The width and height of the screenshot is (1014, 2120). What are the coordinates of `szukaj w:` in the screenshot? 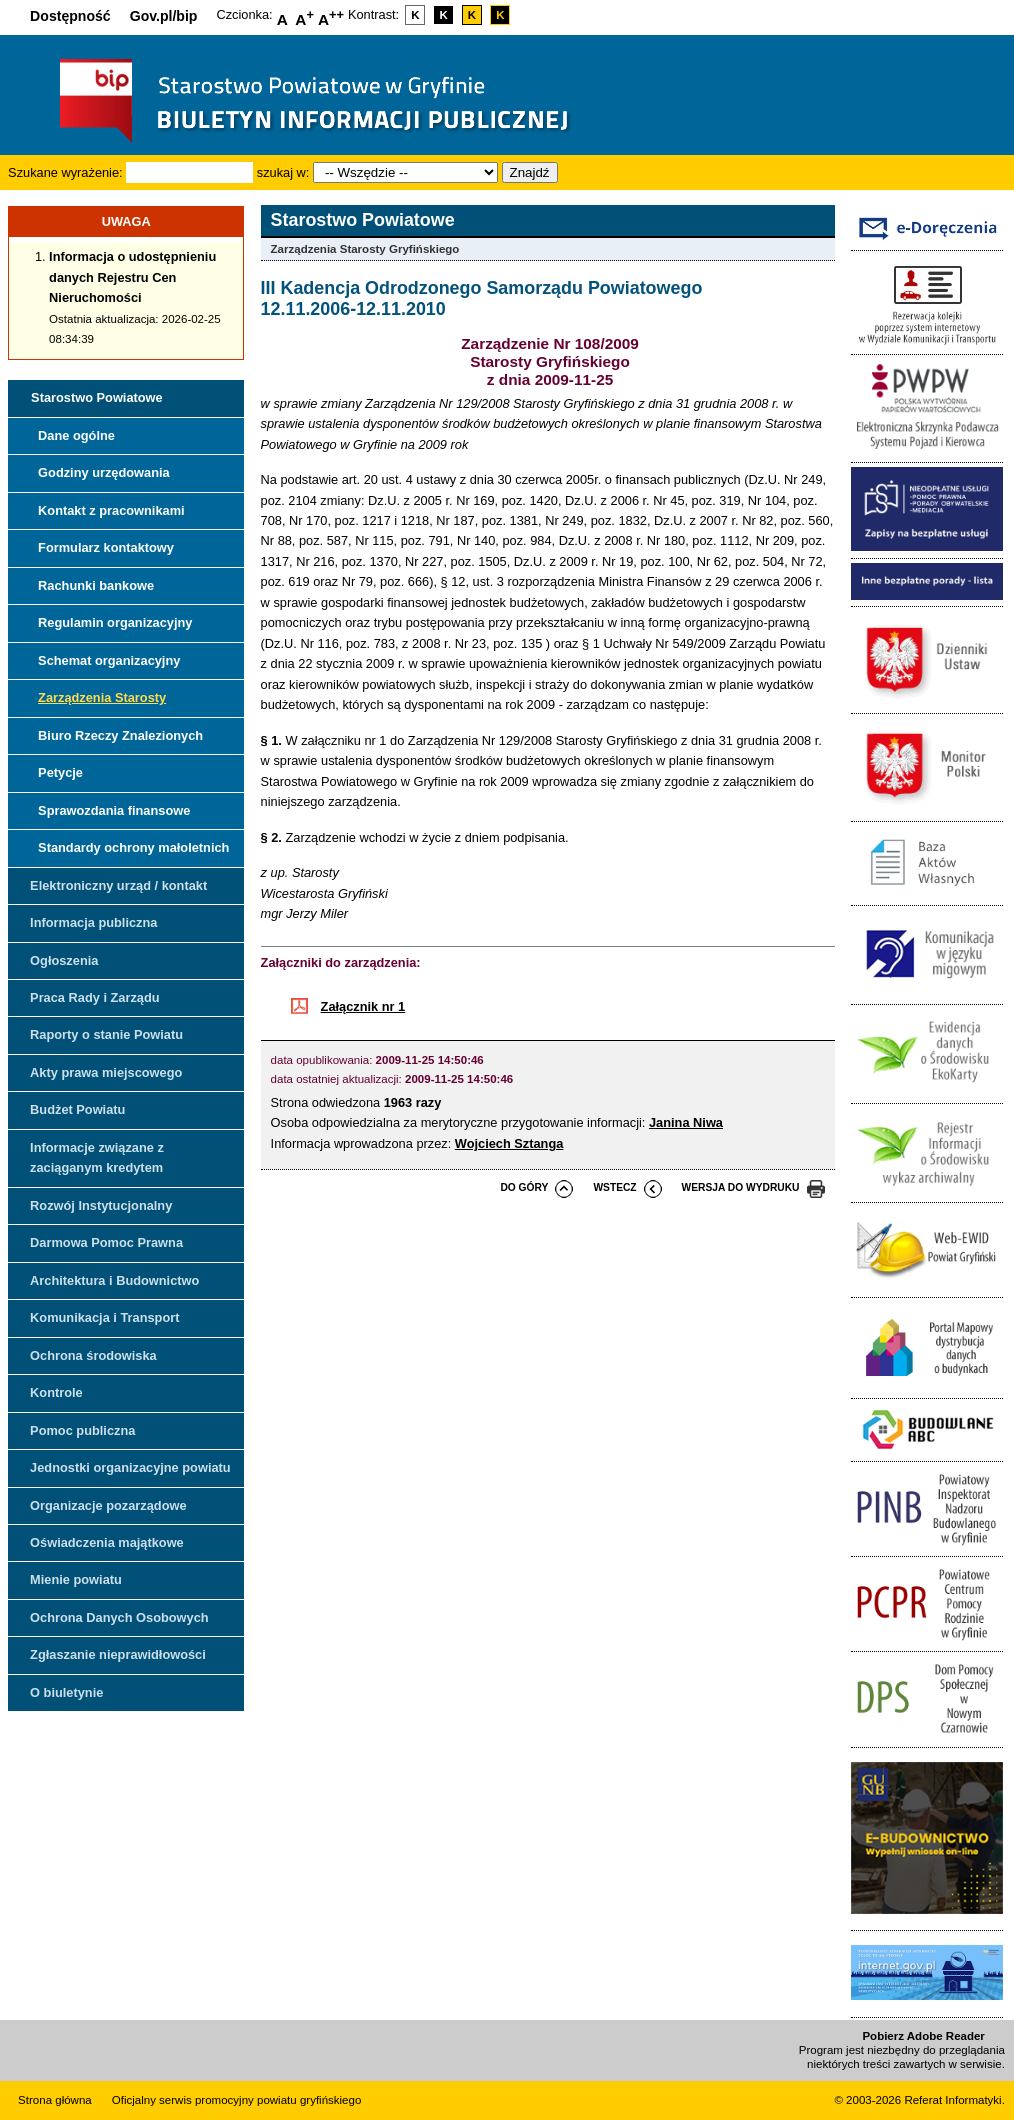 It's located at (283, 172).